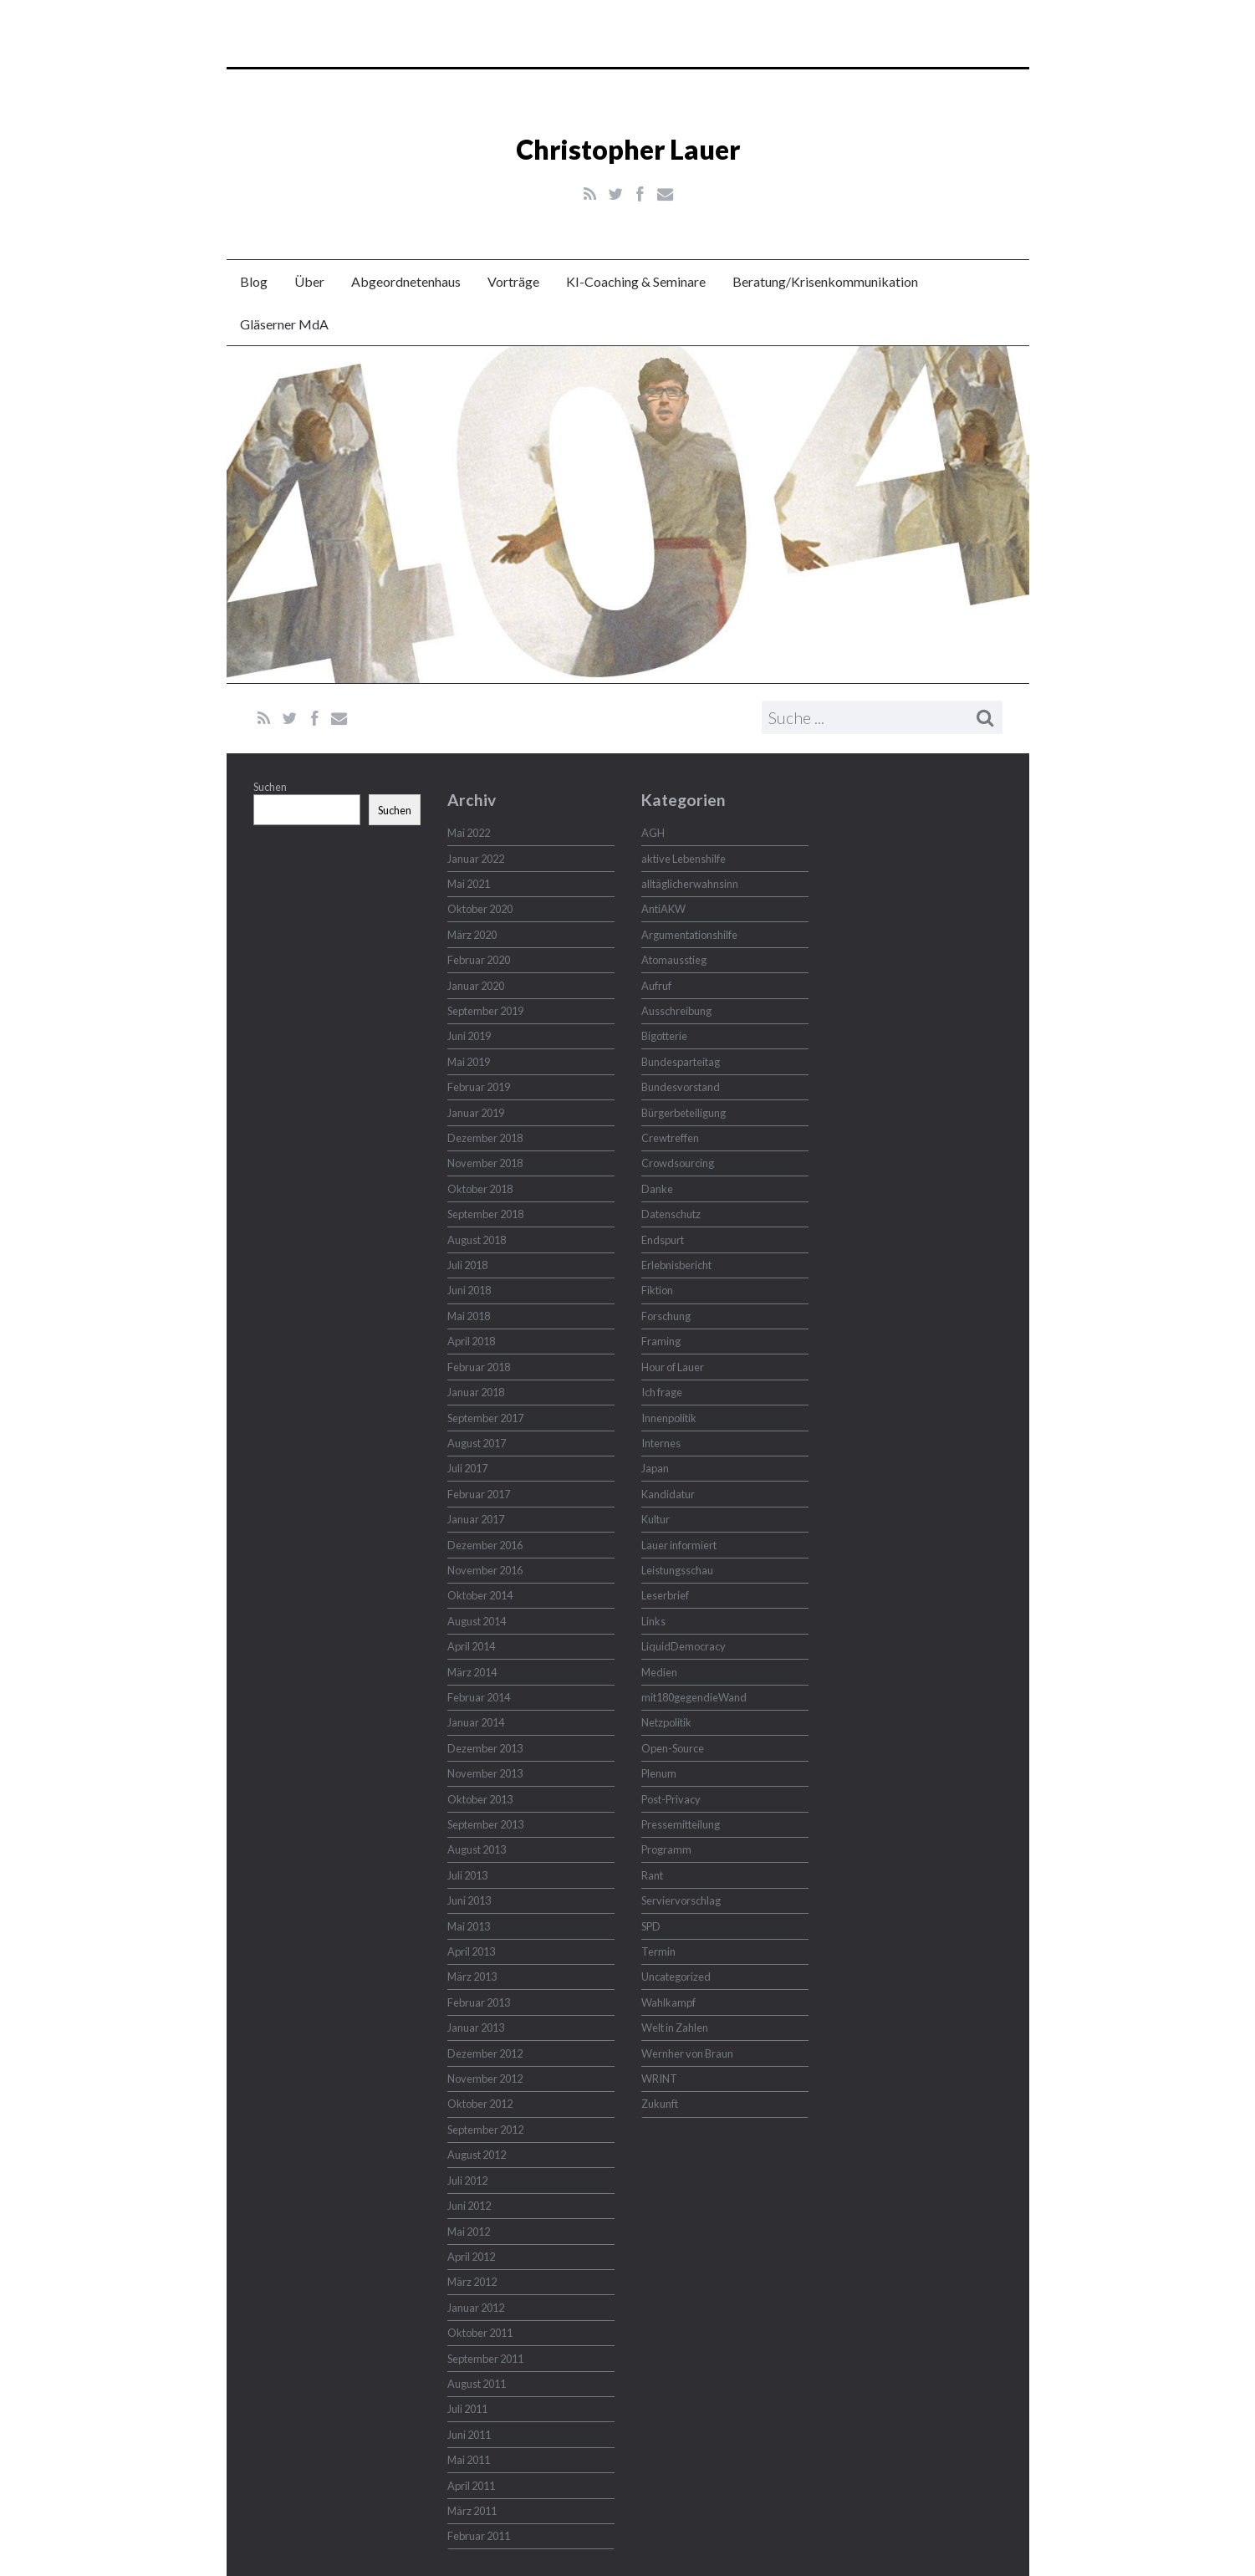  What do you see at coordinates (467, 1875) in the screenshot?
I see `Juli 2013` at bounding box center [467, 1875].